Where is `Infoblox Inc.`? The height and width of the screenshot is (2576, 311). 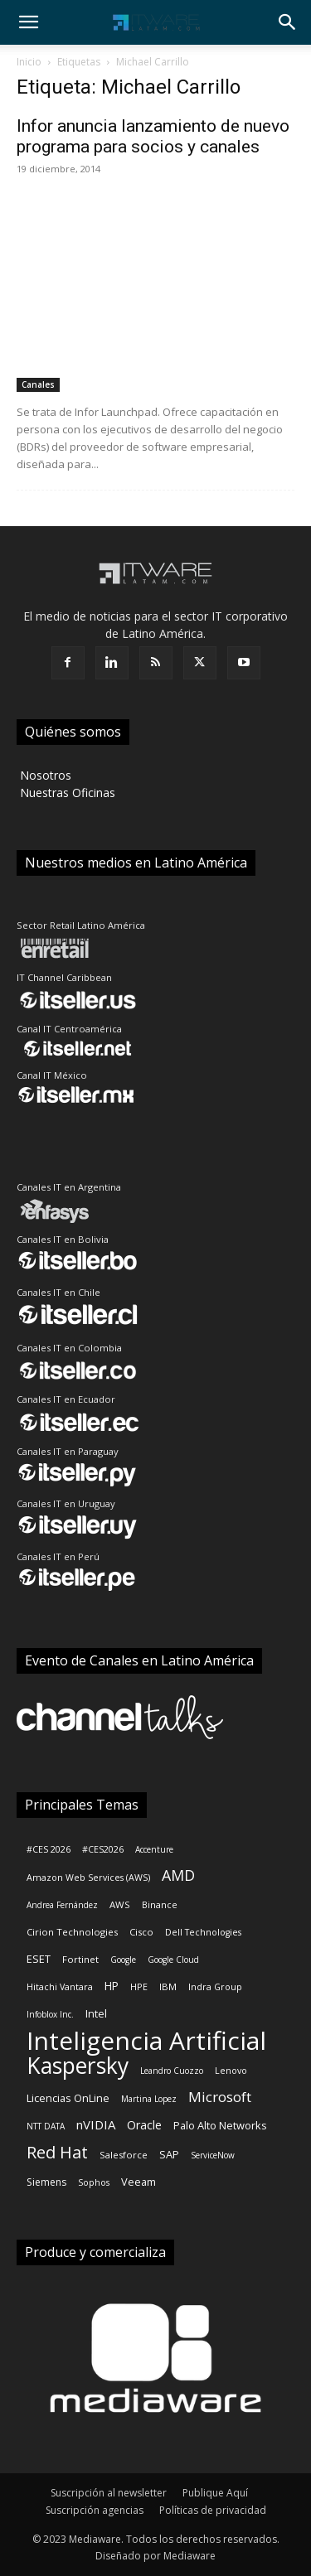
Infoblox Inc. is located at coordinates (50, 2014).